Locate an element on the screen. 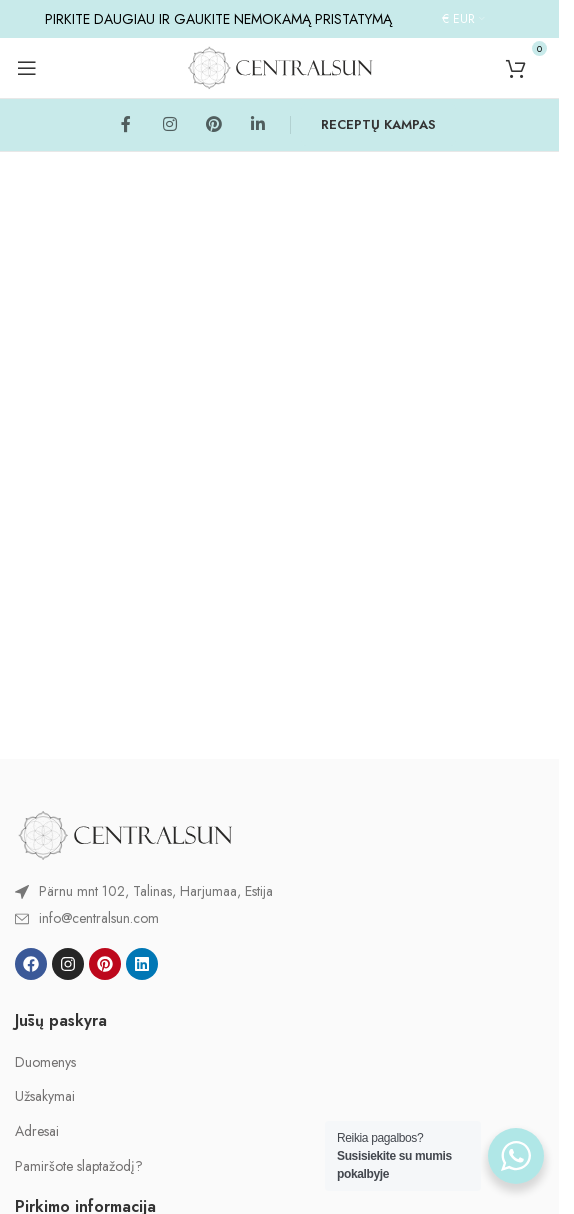 The width and height of the screenshot is (574, 1214). Pamiršote slaptažodį? is located at coordinates (79, 1166).